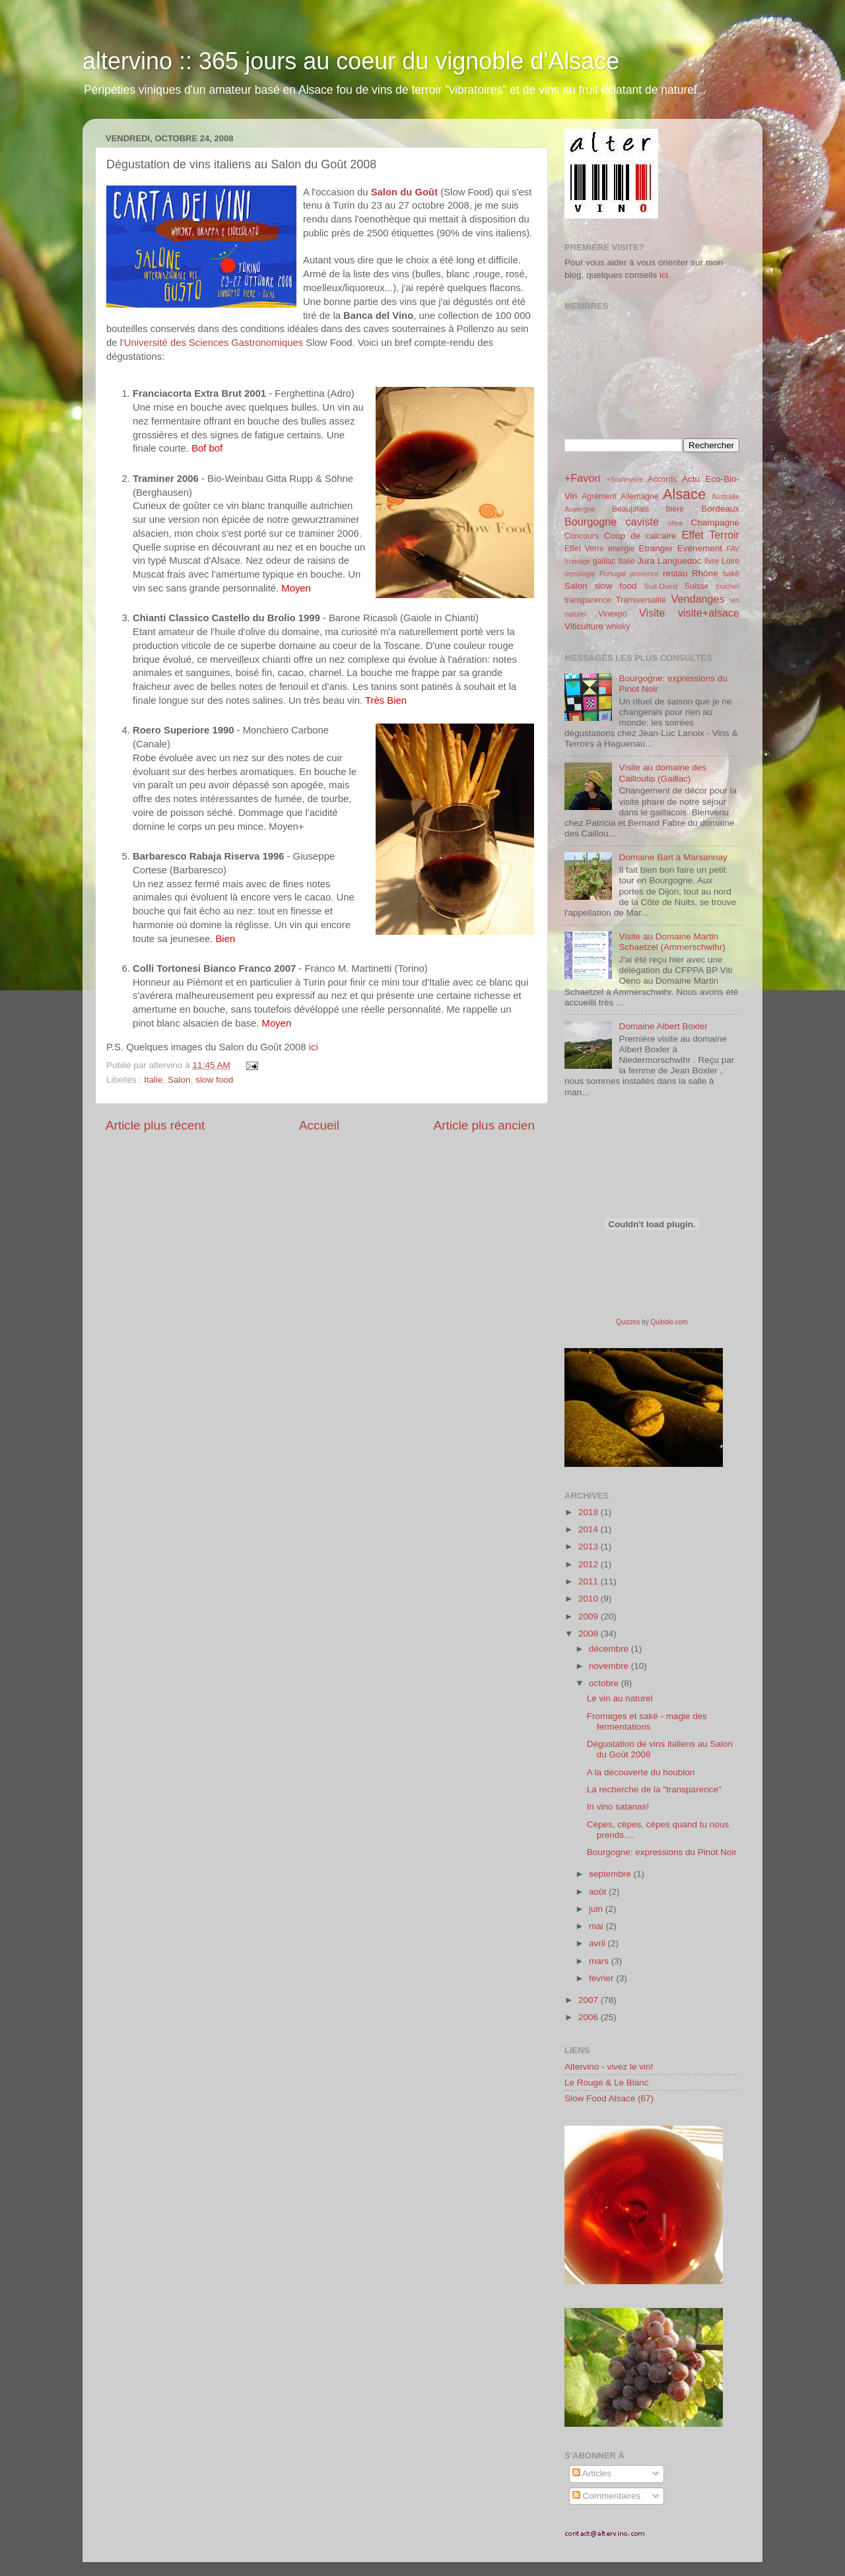 The image size is (845, 2576). Describe the element at coordinates (319, 1125) in the screenshot. I see `Accueil` at that location.